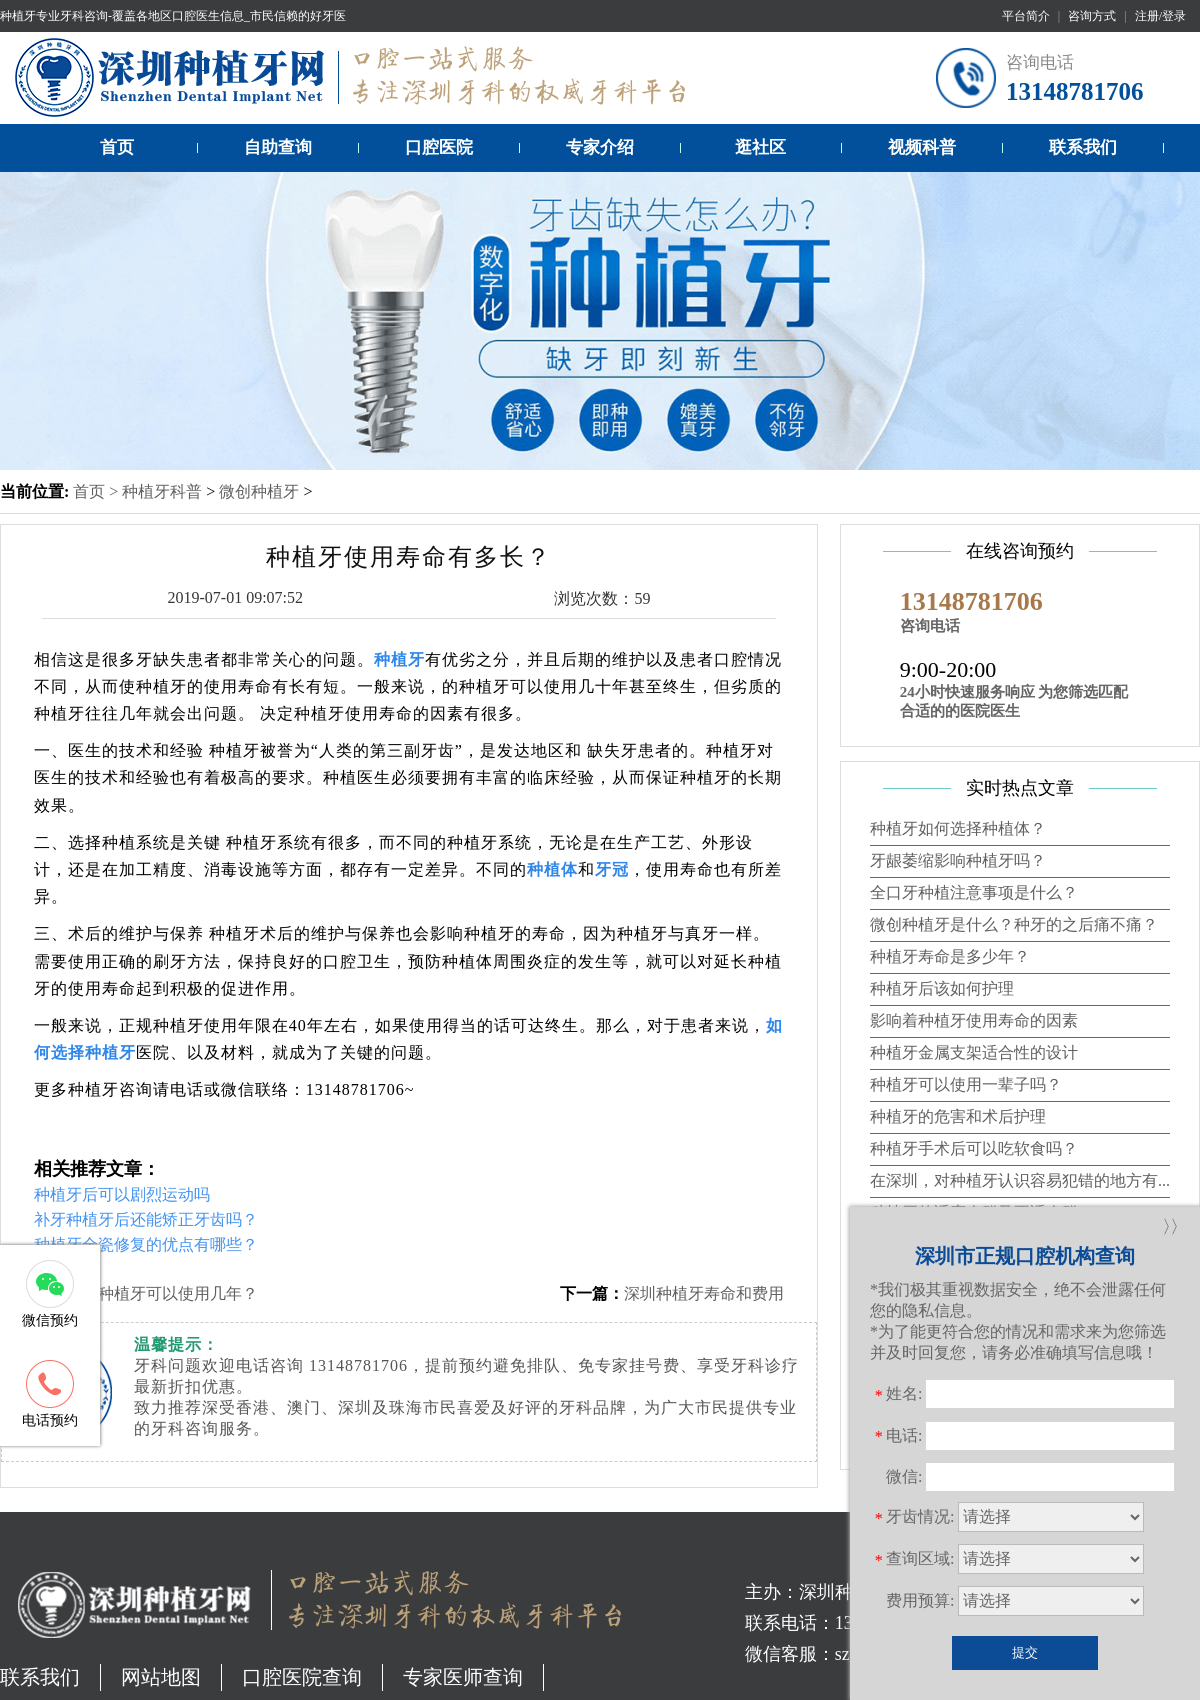 This screenshot has width=1200, height=1700. What do you see at coordinates (974, 1020) in the screenshot?
I see `影响着种植牙使用寿命的因素` at bounding box center [974, 1020].